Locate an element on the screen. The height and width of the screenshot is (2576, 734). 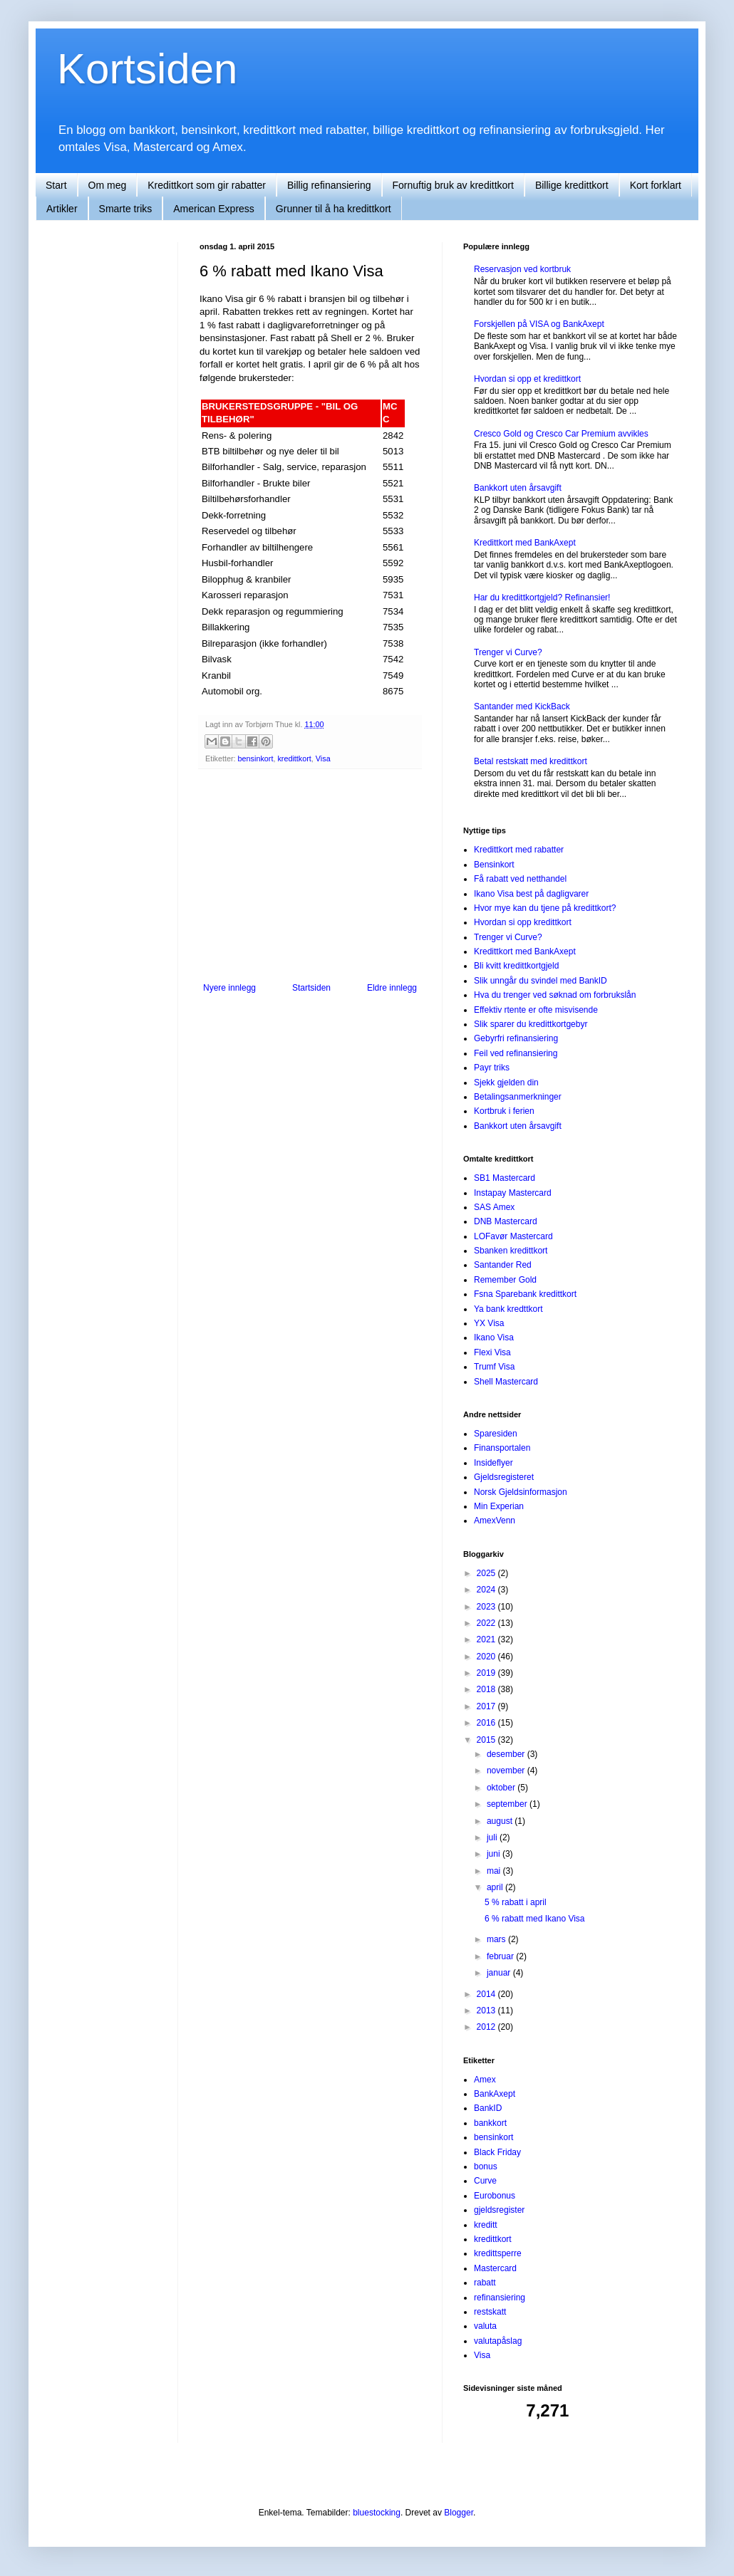
Blogger is located at coordinates (458, 2513).